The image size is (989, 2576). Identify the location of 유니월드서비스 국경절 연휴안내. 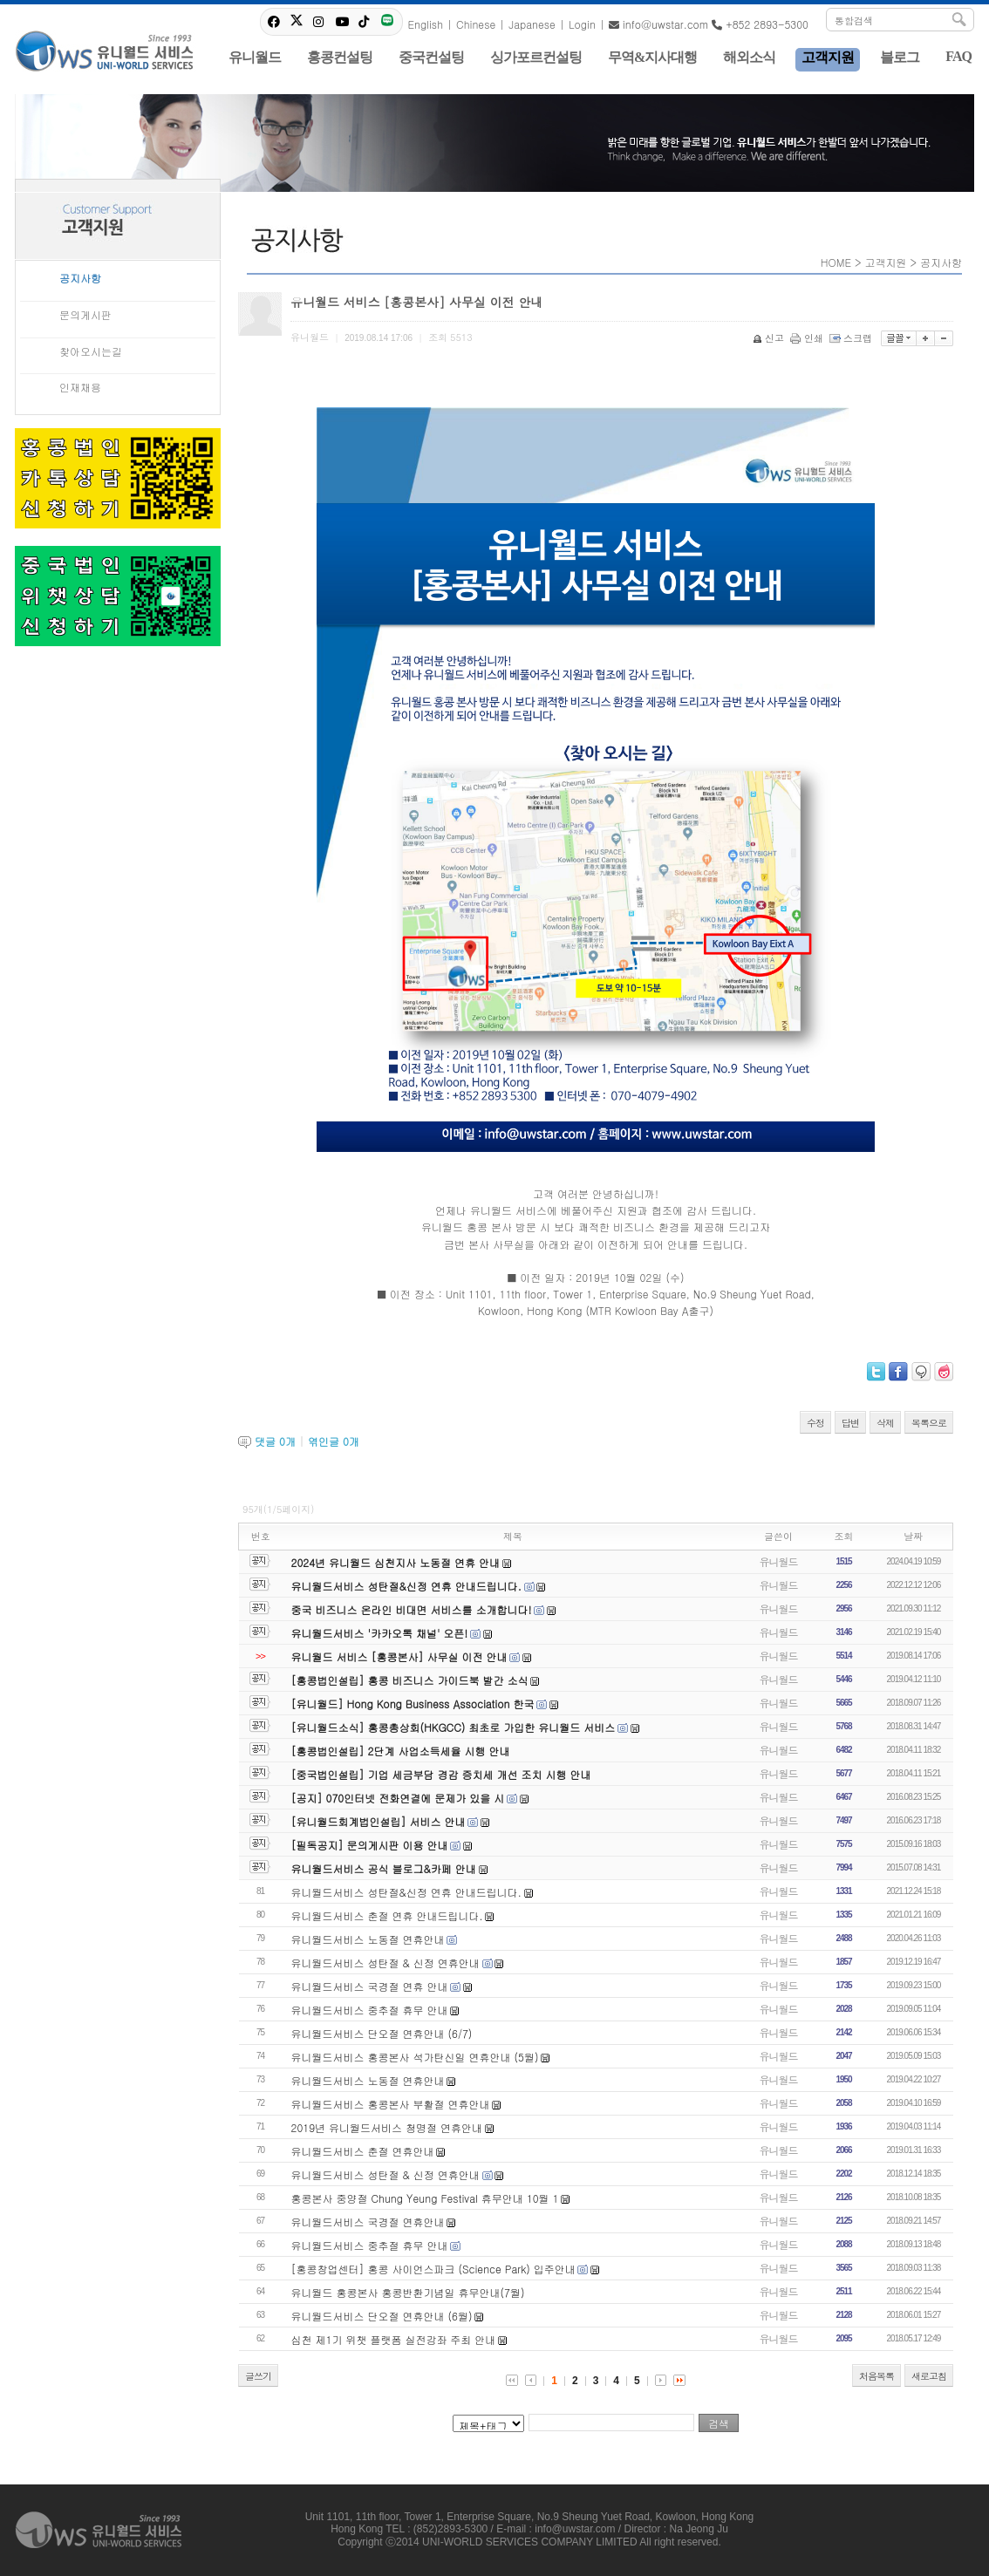
(368, 2221).